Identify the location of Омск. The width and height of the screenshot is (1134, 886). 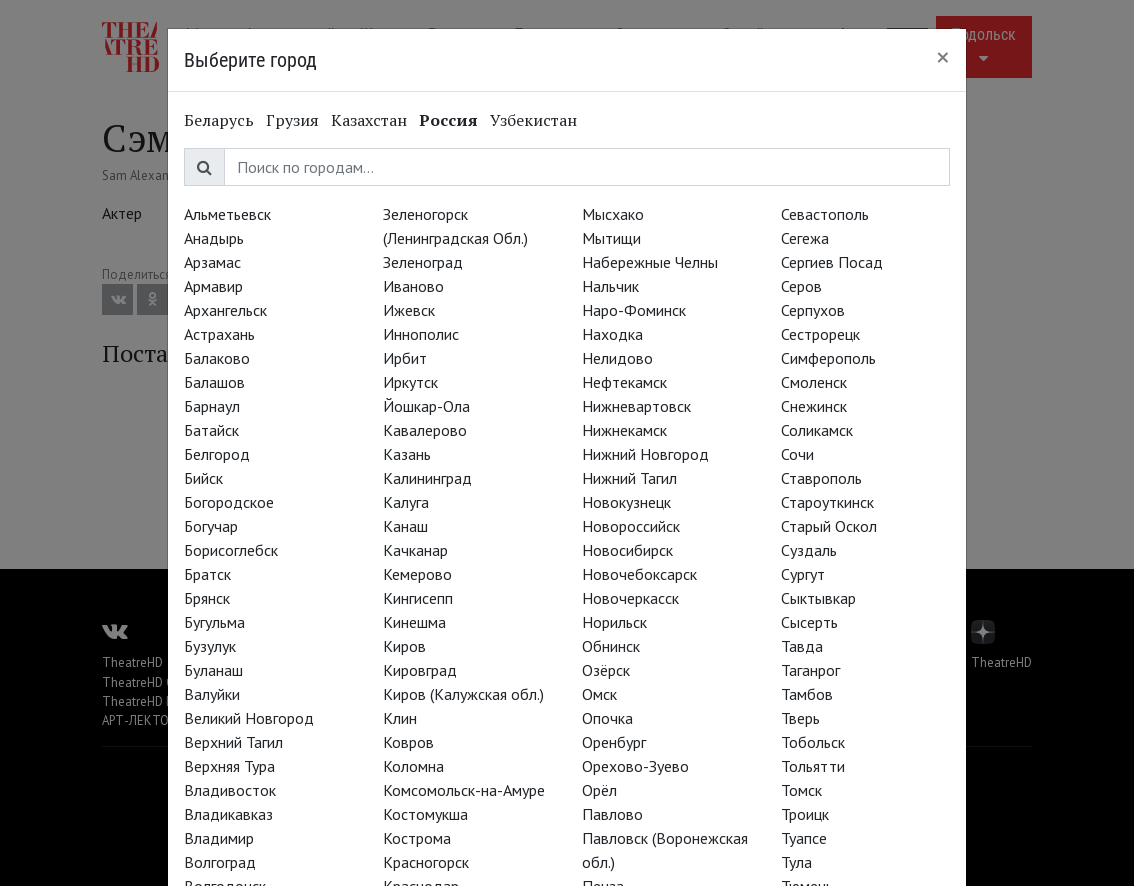
(599, 694).